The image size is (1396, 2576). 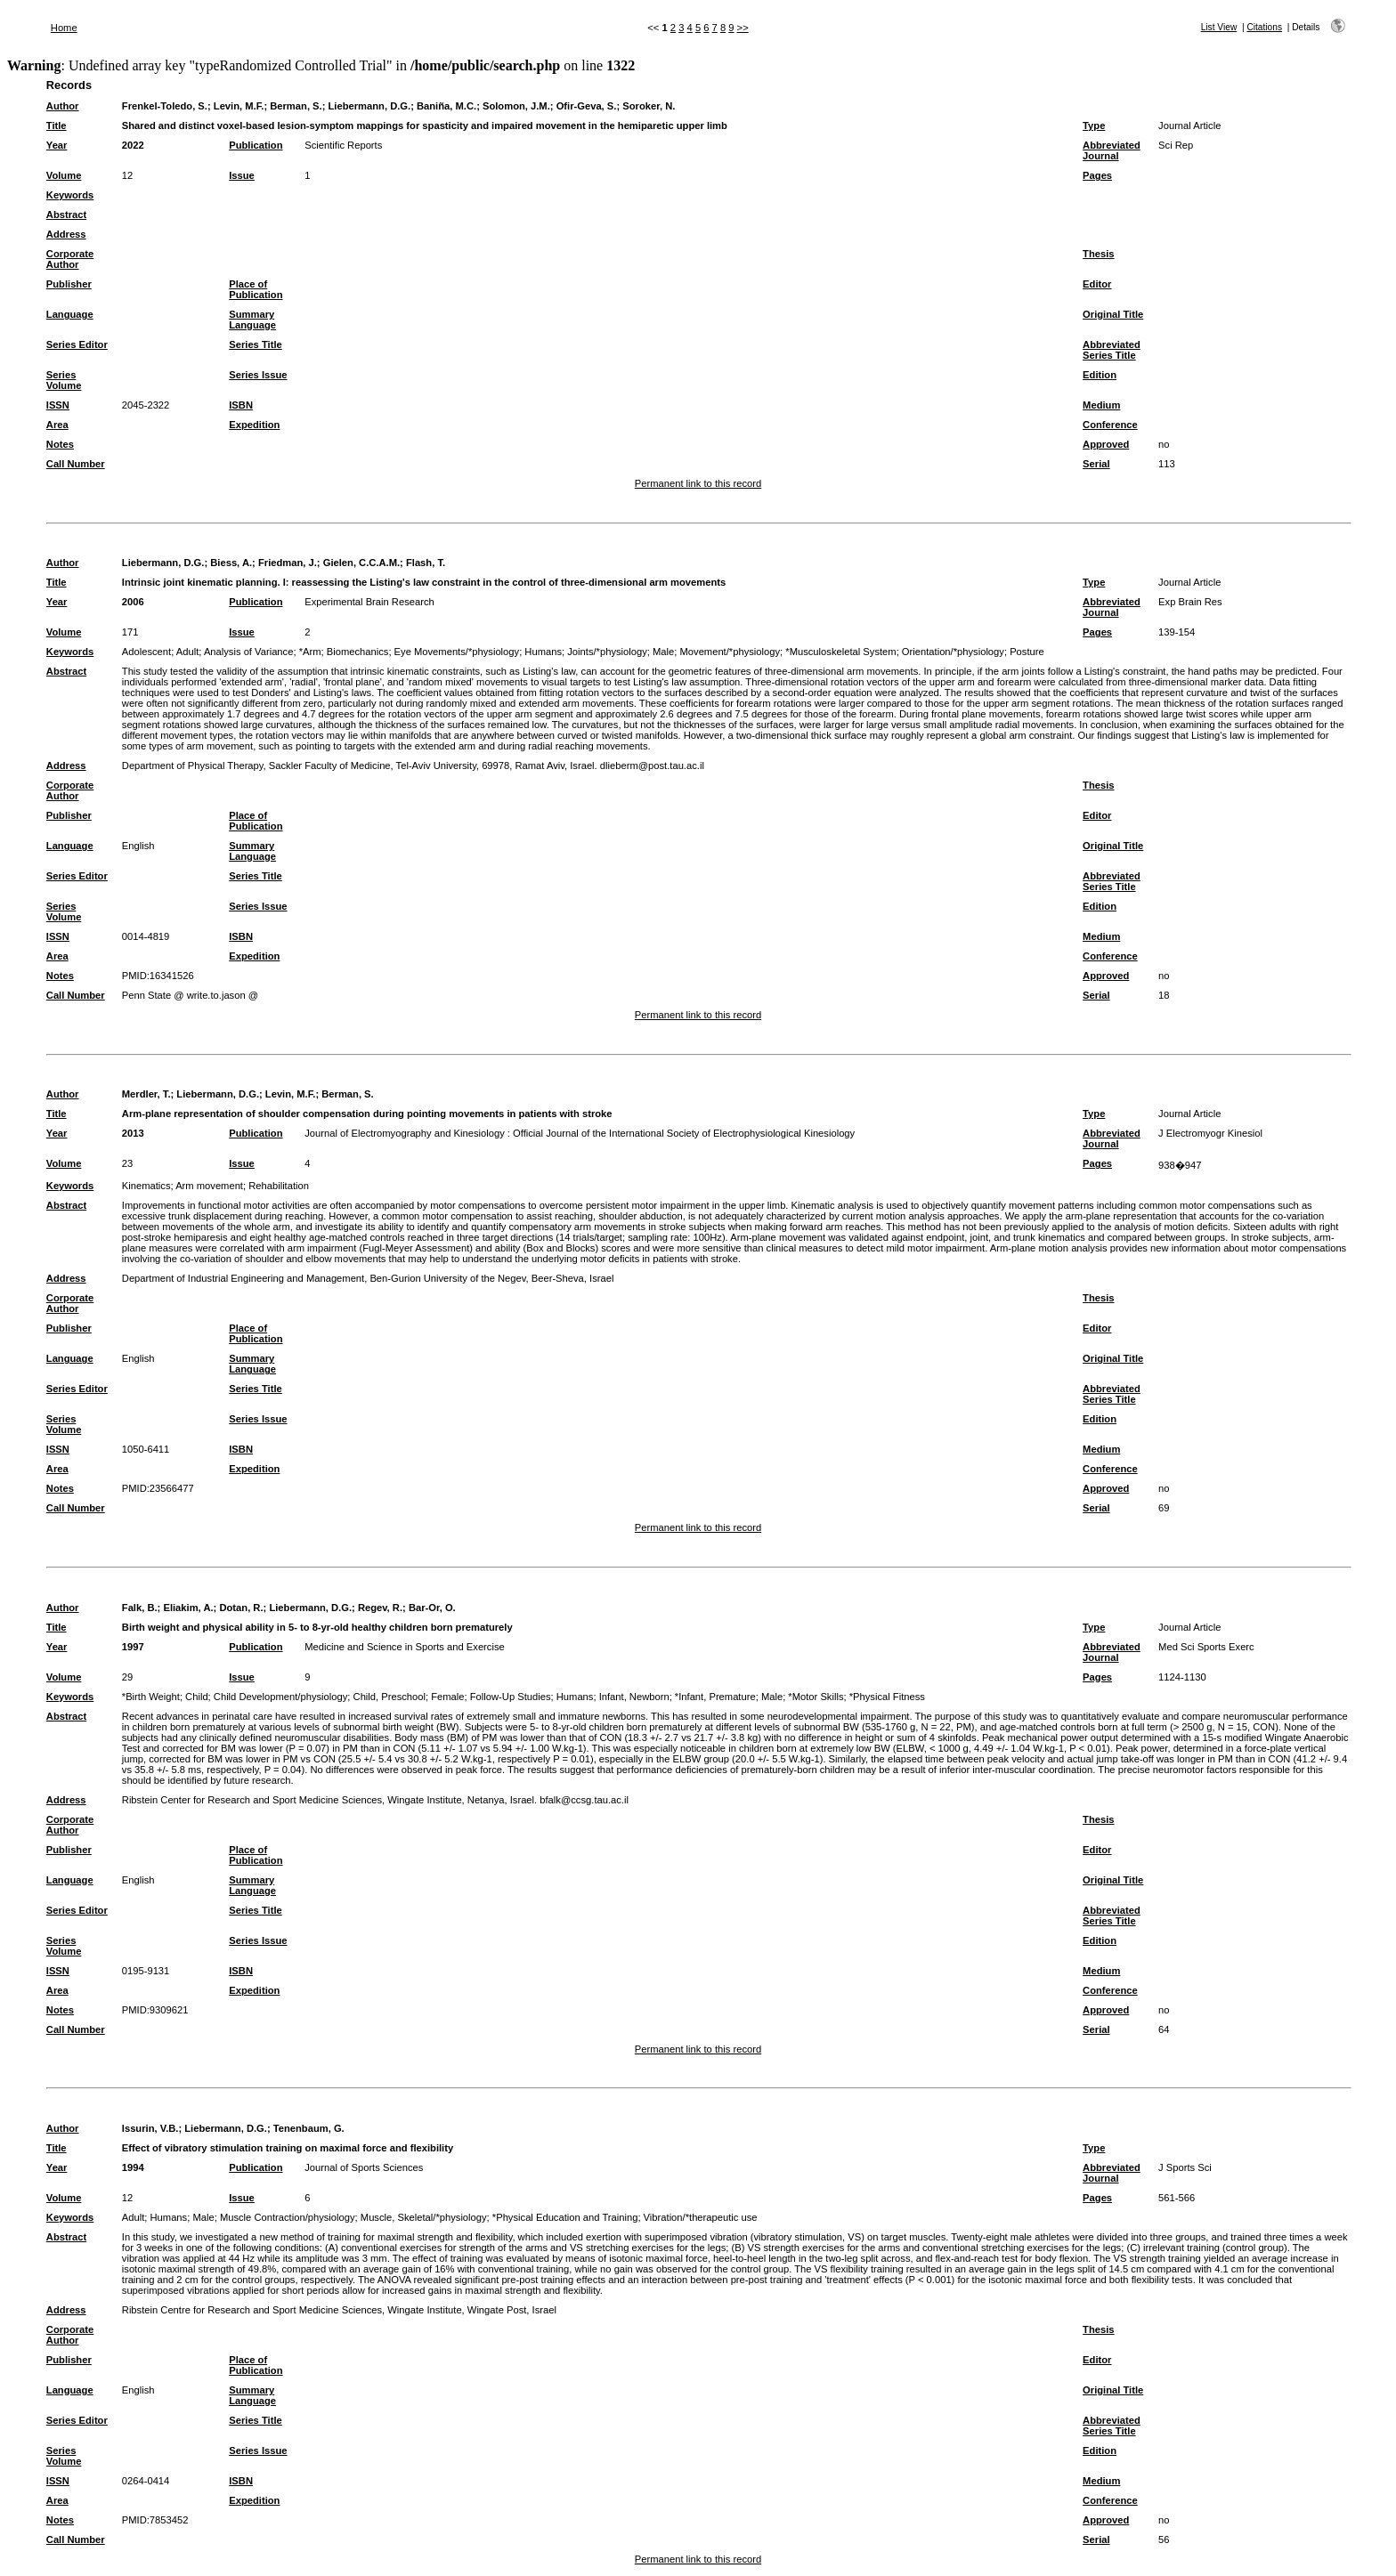 I want to click on Notes, so click(x=60, y=444).